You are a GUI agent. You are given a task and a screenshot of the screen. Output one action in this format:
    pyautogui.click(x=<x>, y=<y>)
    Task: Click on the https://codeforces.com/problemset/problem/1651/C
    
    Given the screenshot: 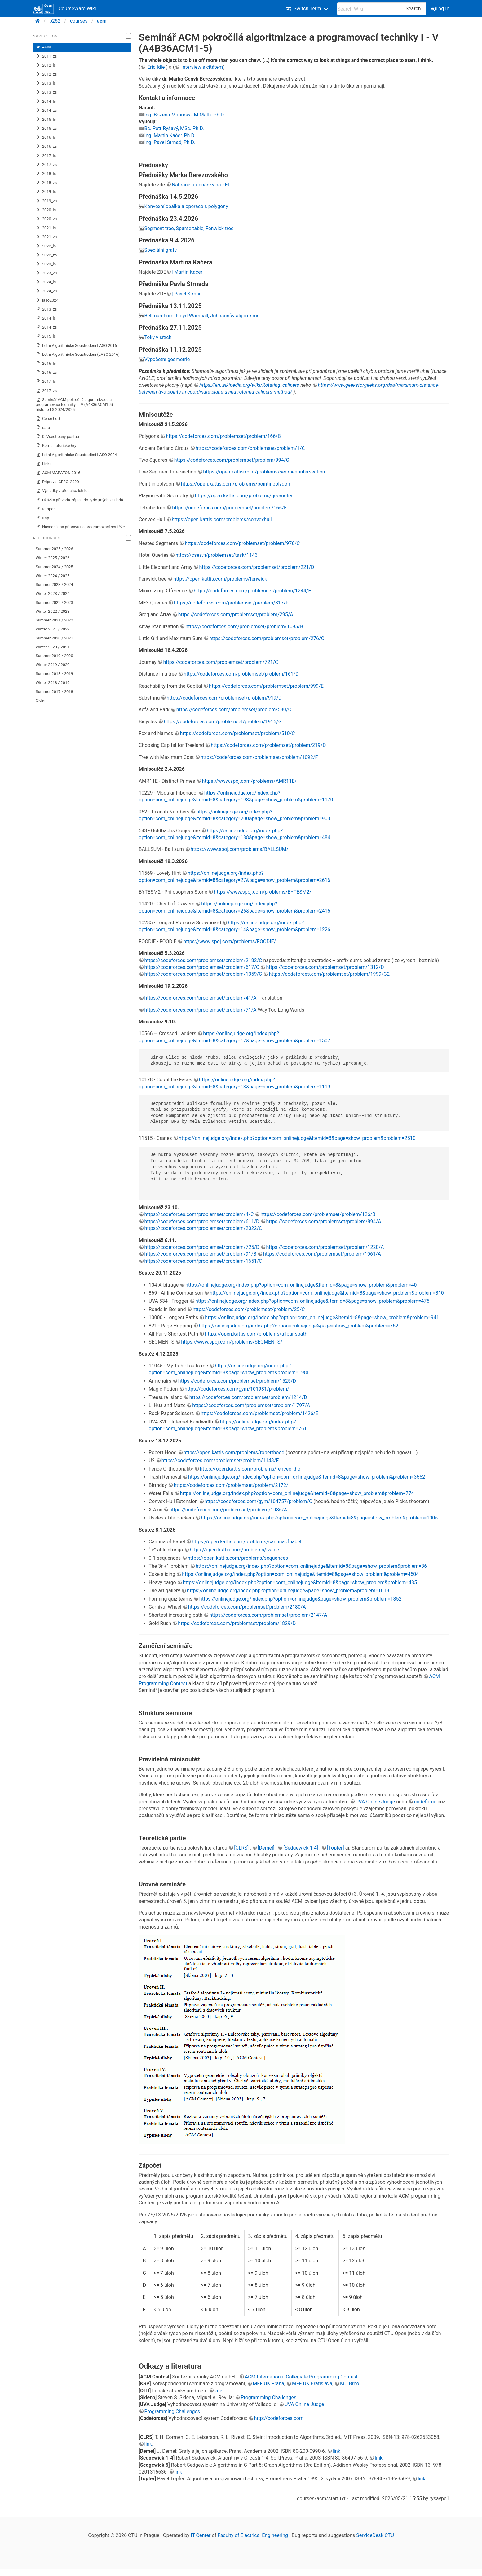 What is the action you would take?
    pyautogui.click(x=203, y=1261)
    